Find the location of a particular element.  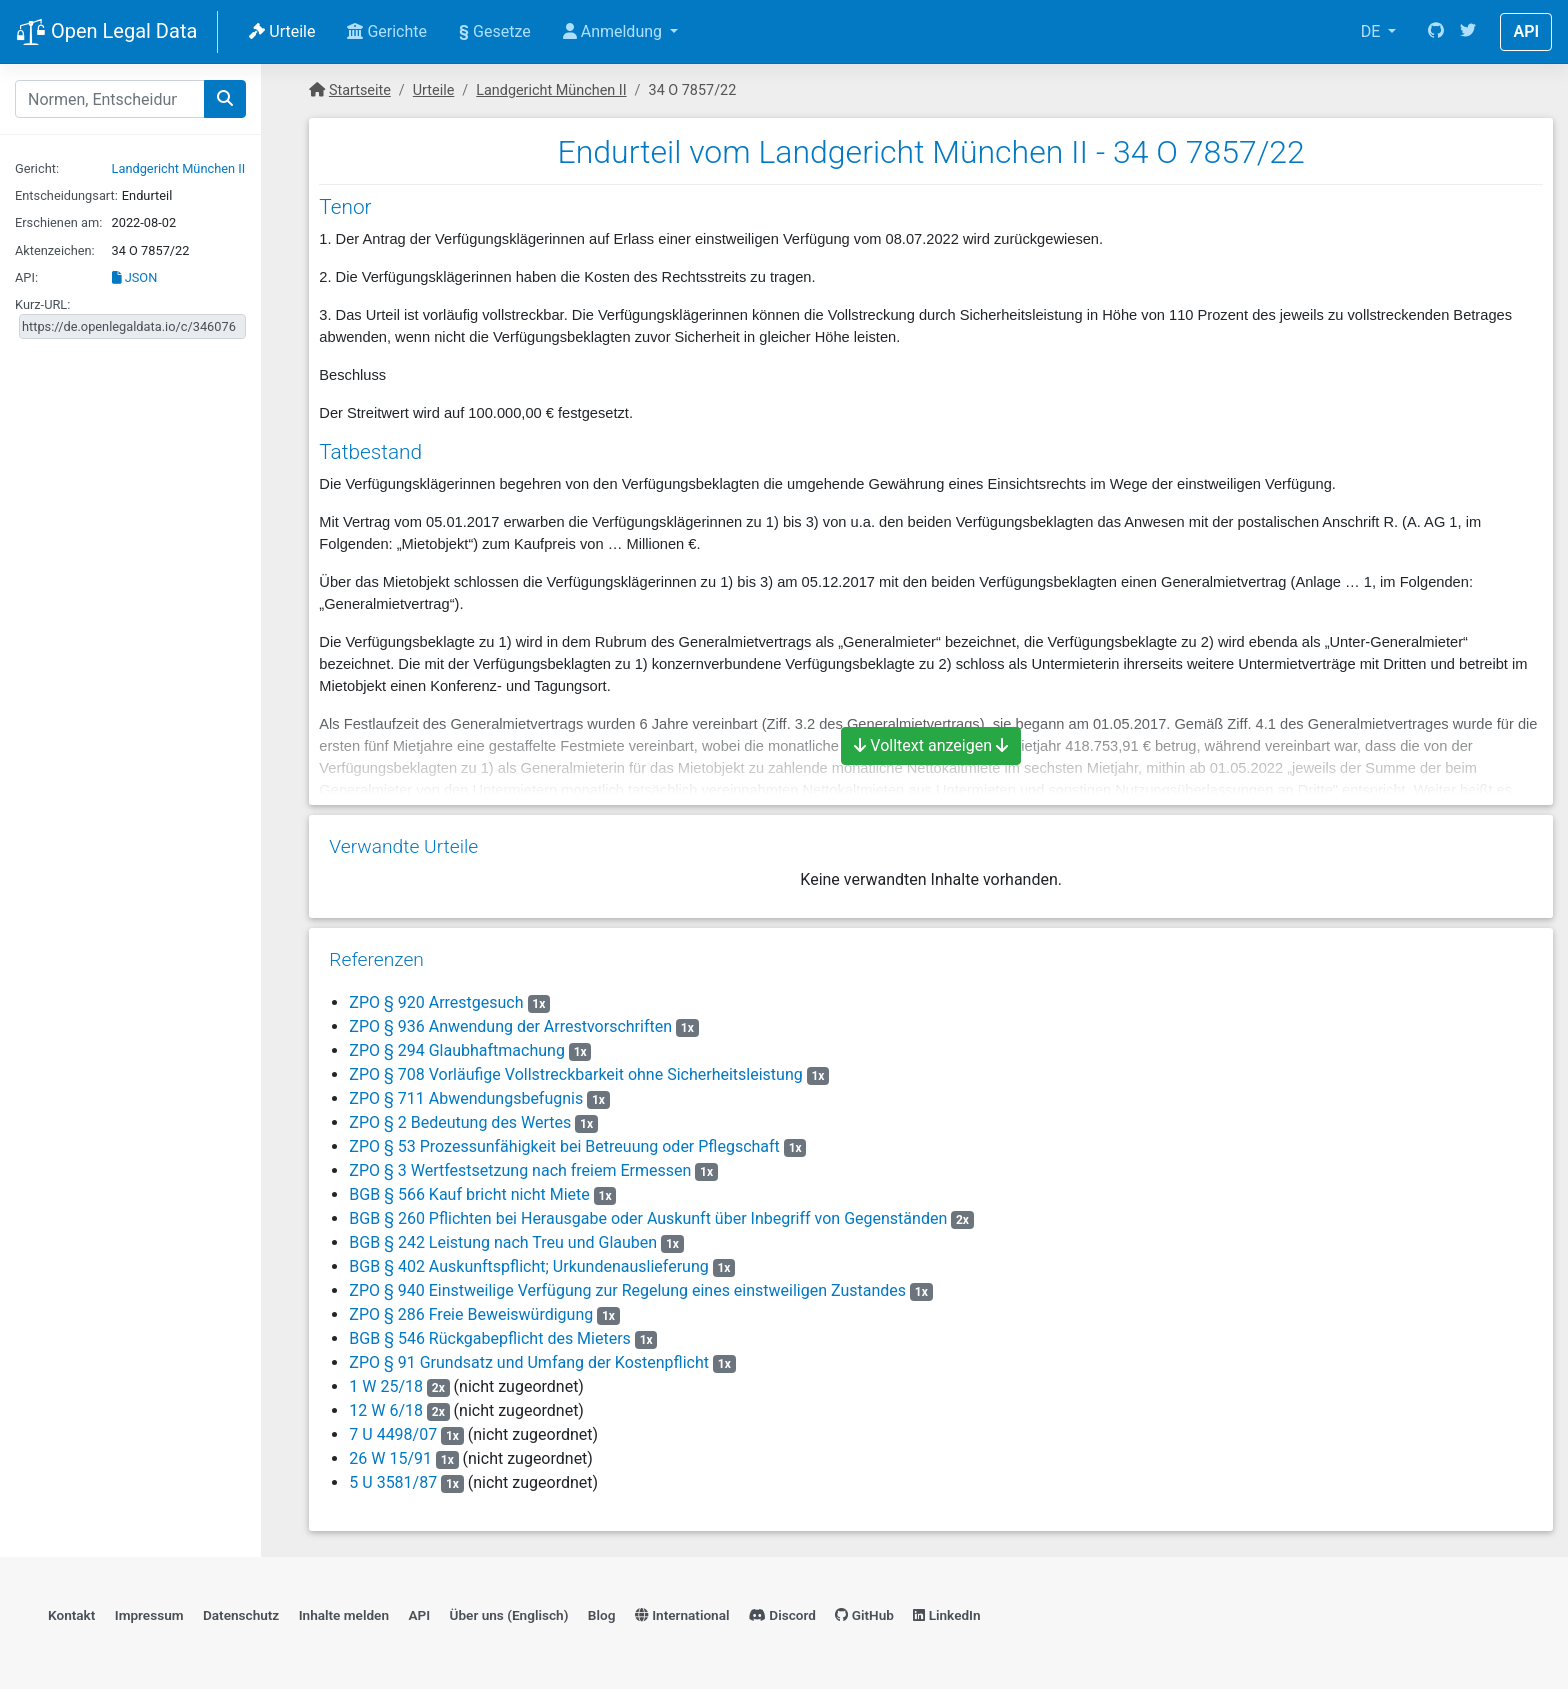

ZPO § 2 Bedeutung des Wertes is located at coordinates (460, 1122).